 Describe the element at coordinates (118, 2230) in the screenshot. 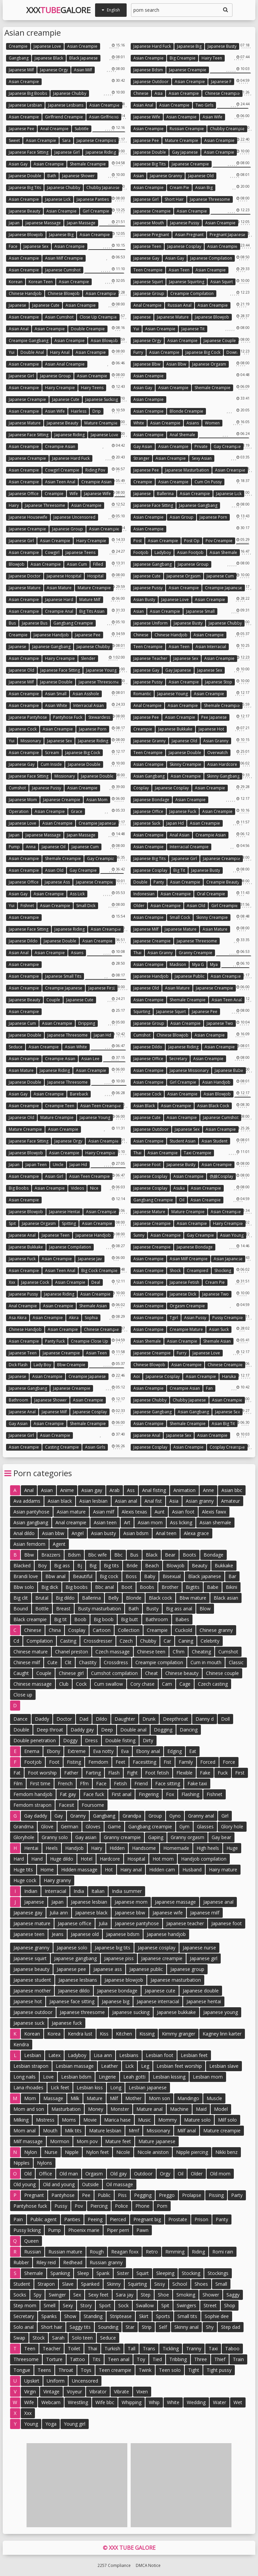

I see `Piper perri` at that location.